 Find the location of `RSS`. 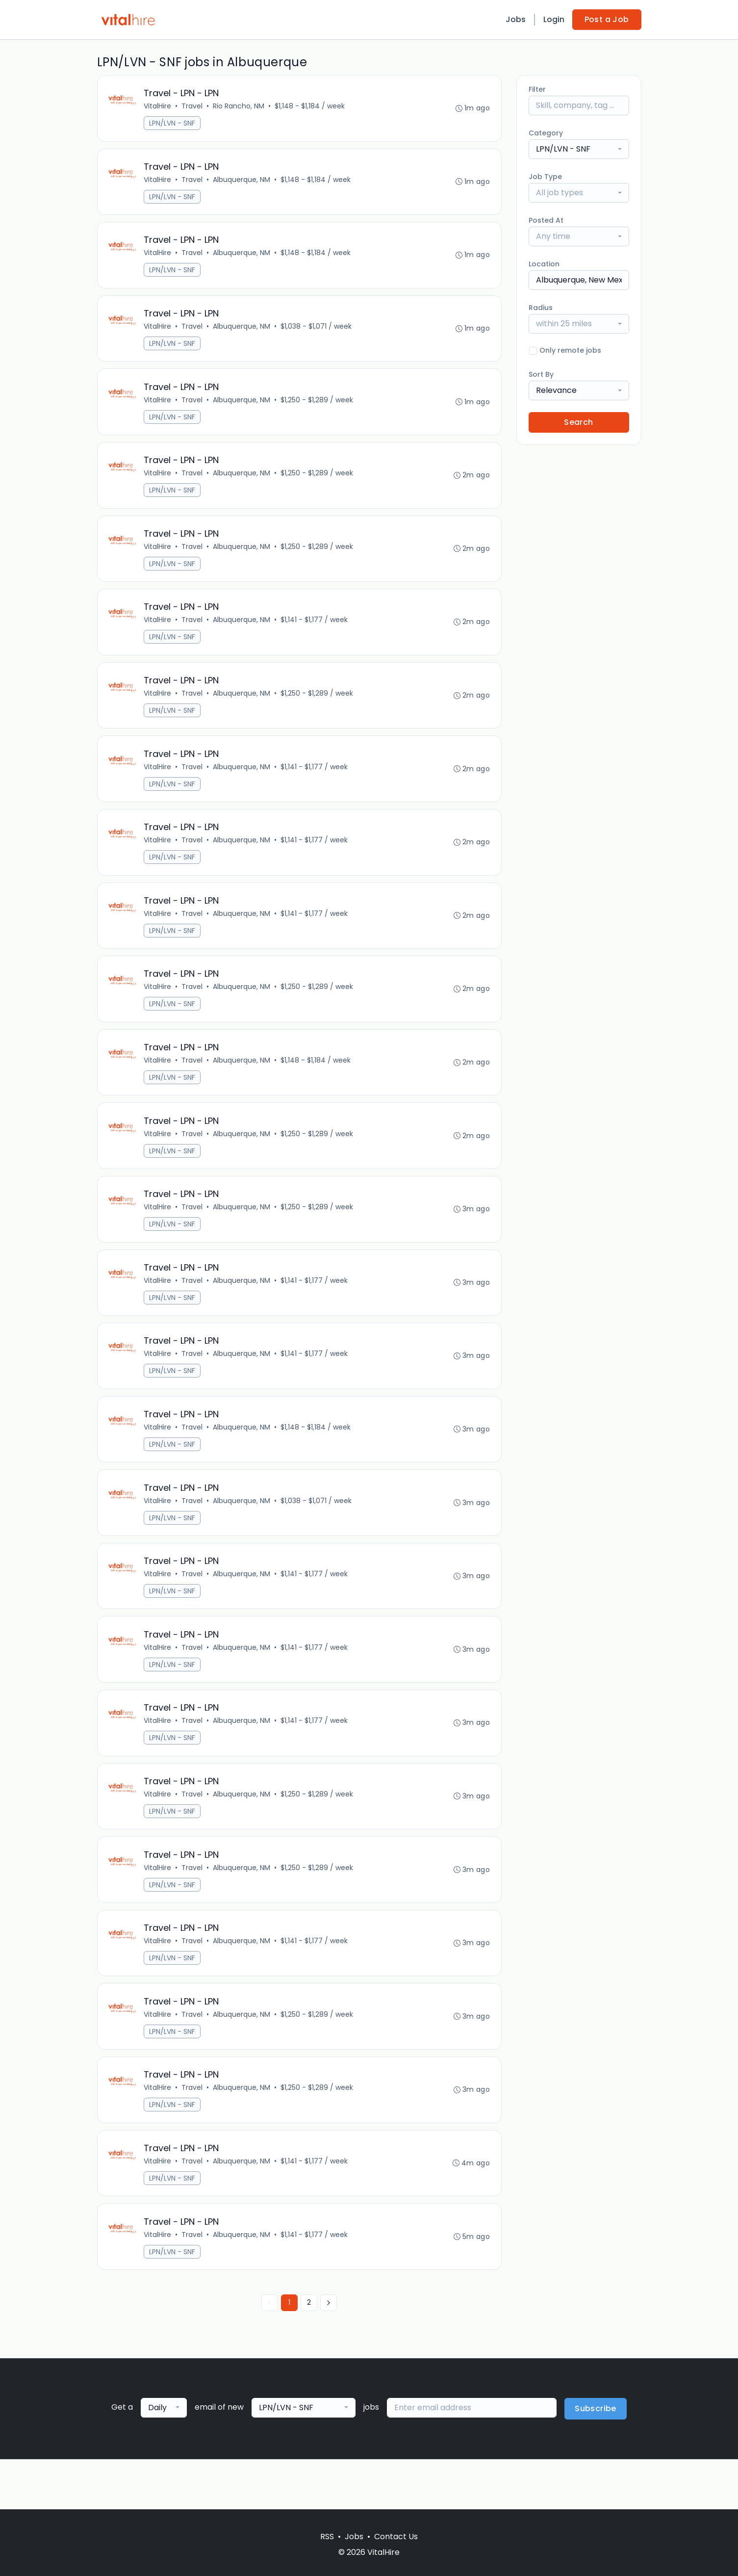

RSS is located at coordinates (327, 2536).